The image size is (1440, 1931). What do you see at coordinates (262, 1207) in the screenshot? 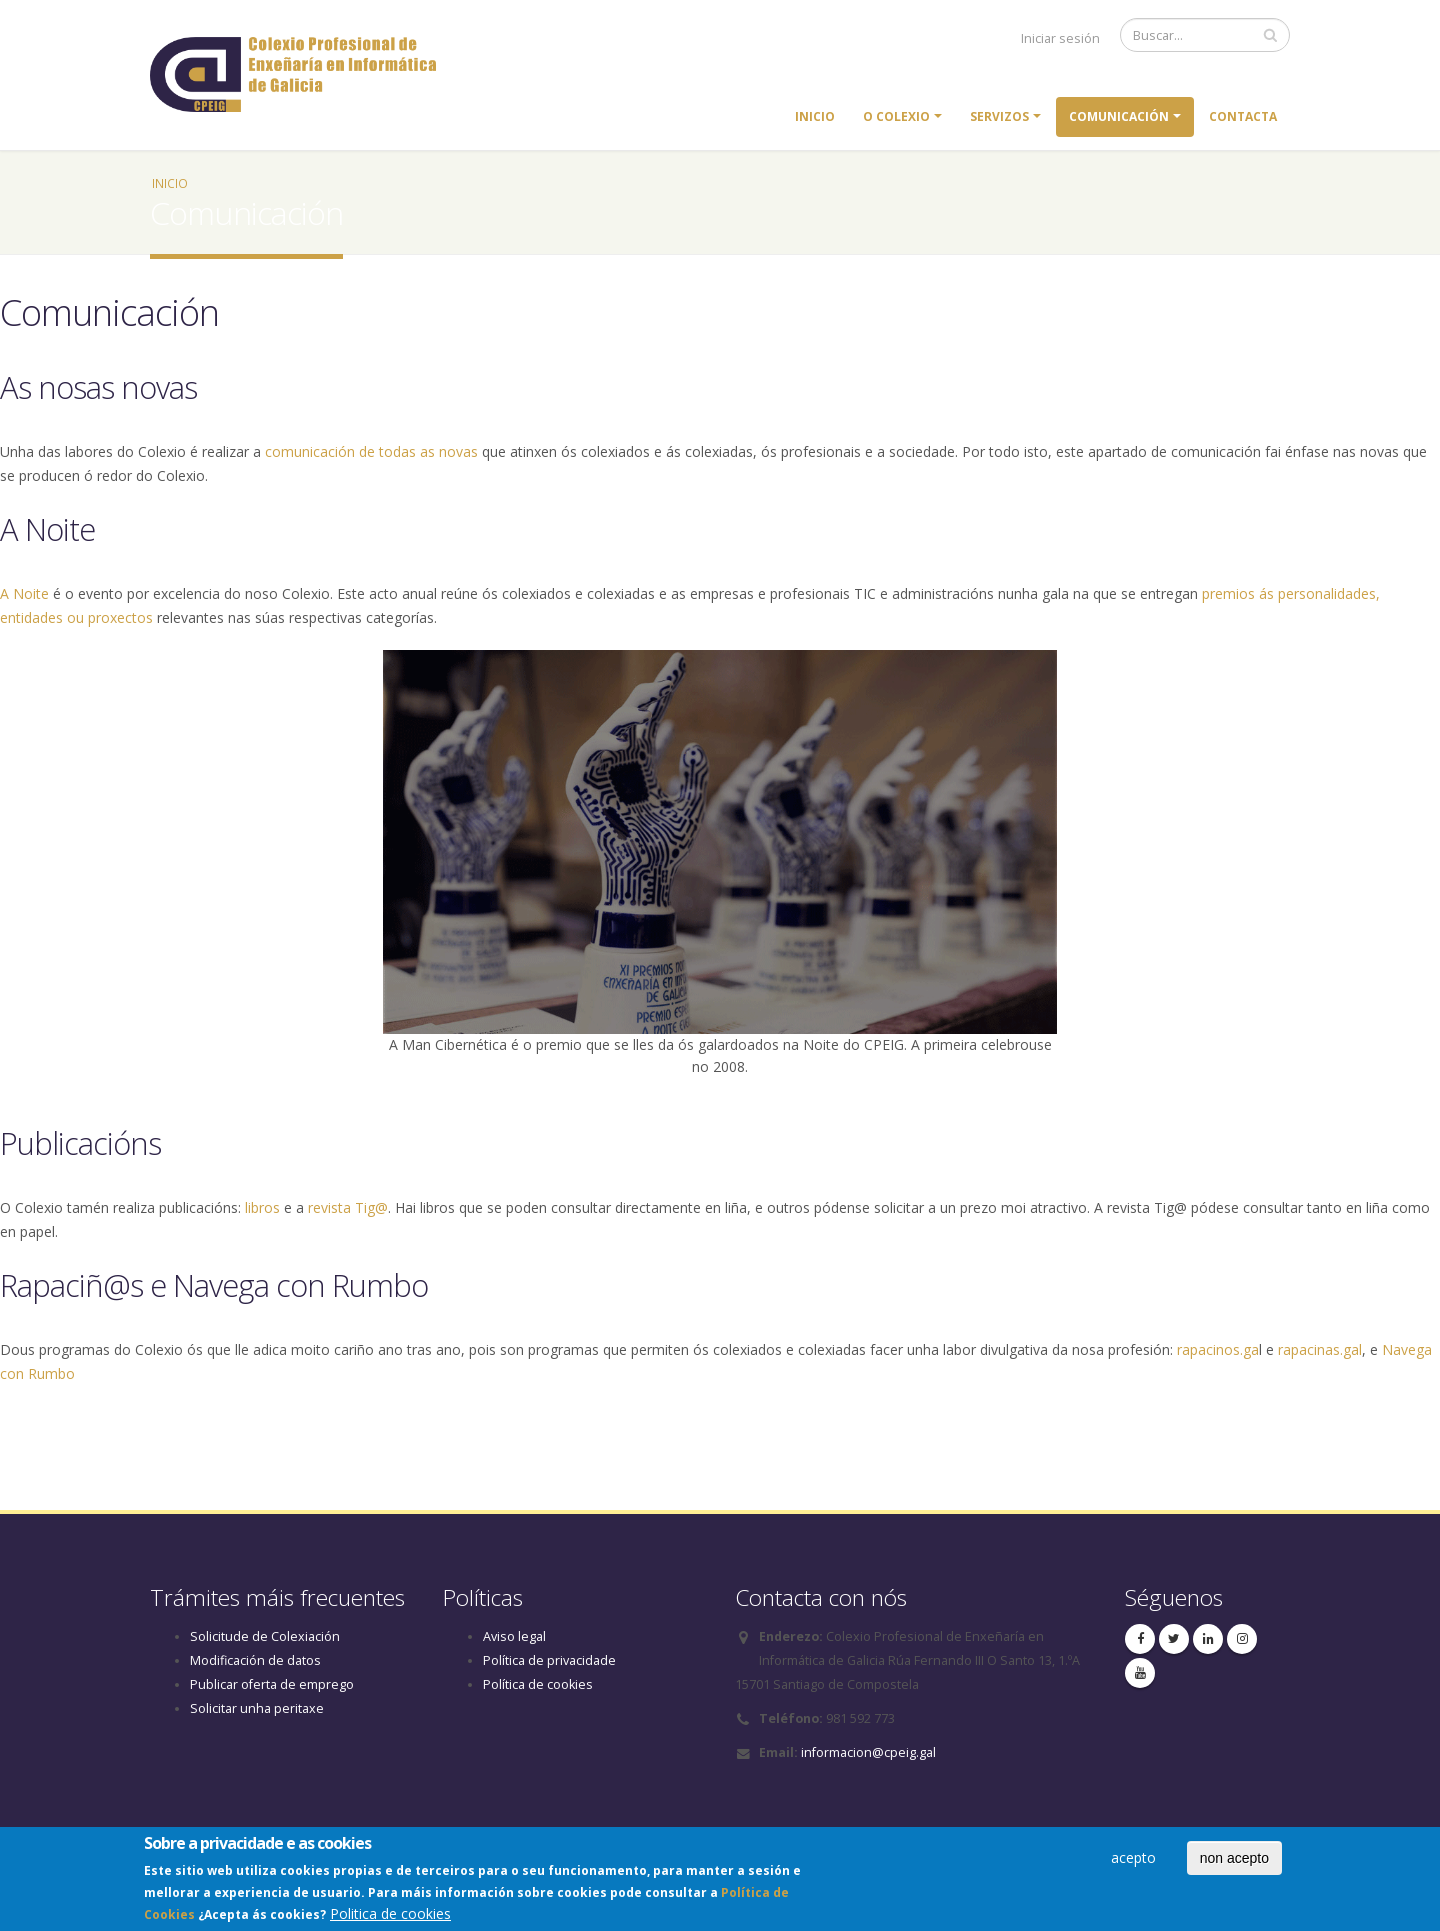
I see `libros` at bounding box center [262, 1207].